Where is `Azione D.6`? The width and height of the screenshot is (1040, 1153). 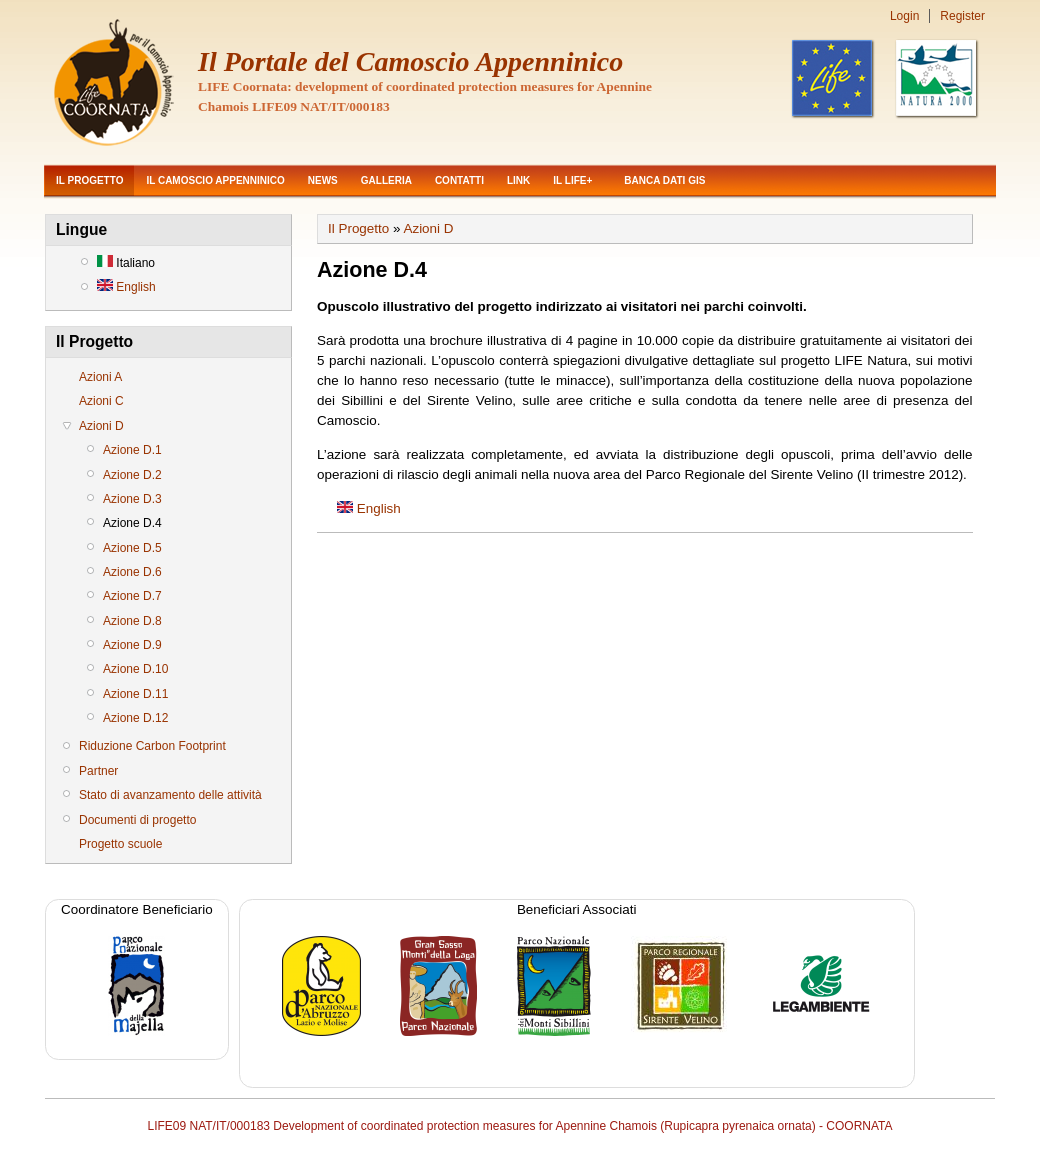 Azione D.6 is located at coordinates (132, 572).